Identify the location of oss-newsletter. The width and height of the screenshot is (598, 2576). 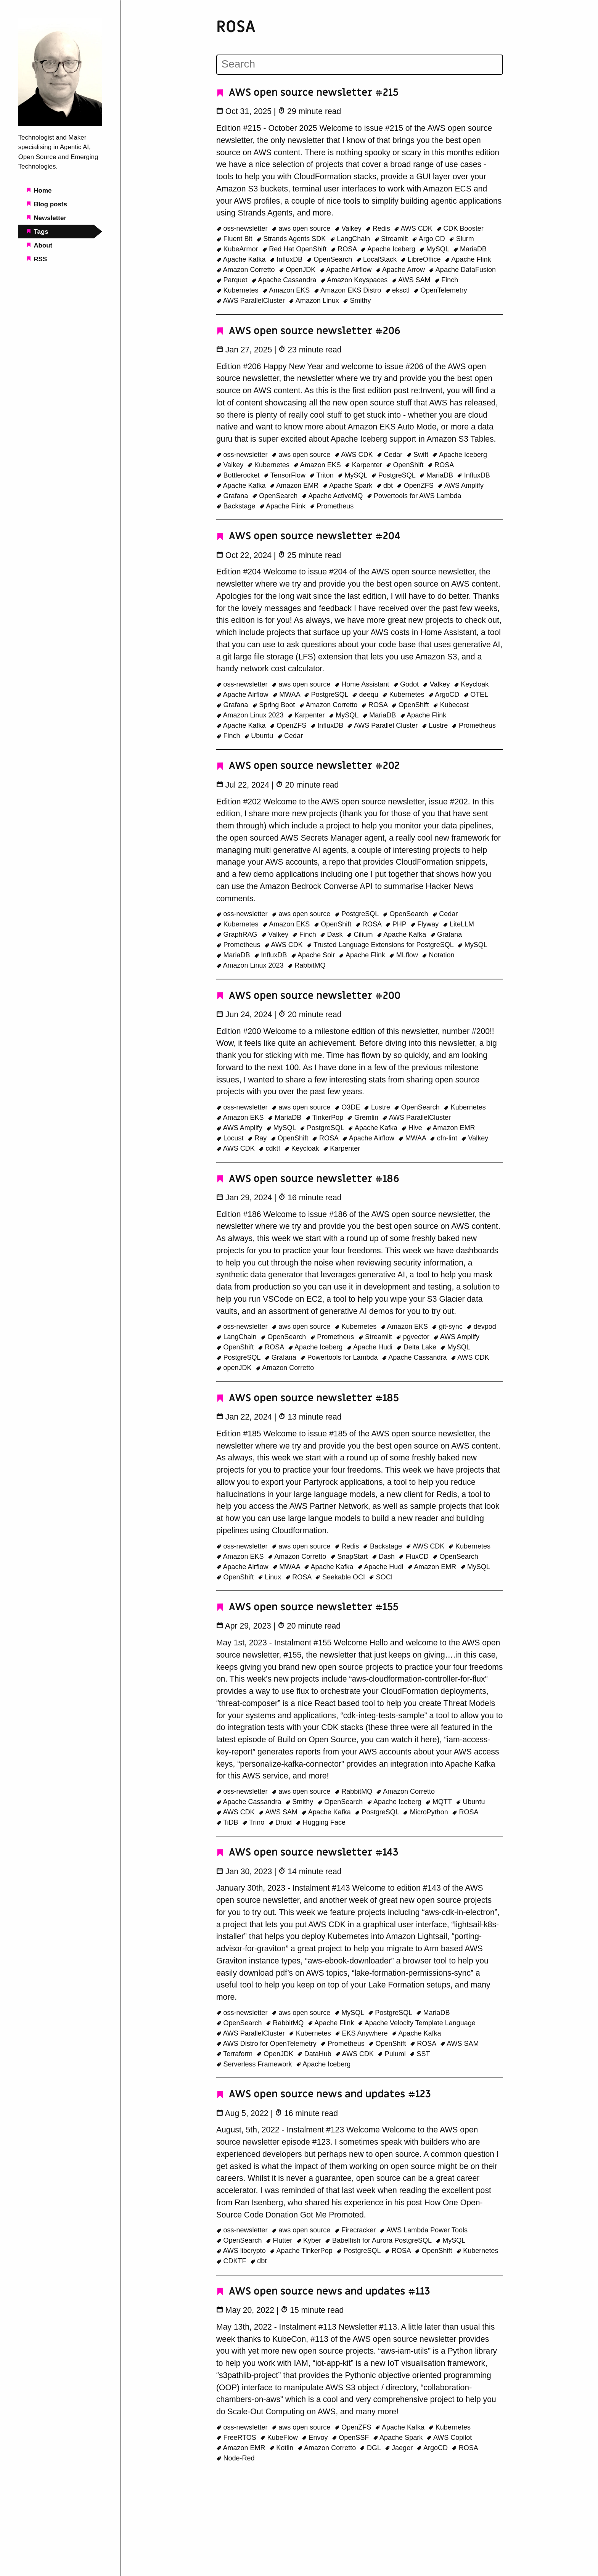
(243, 228).